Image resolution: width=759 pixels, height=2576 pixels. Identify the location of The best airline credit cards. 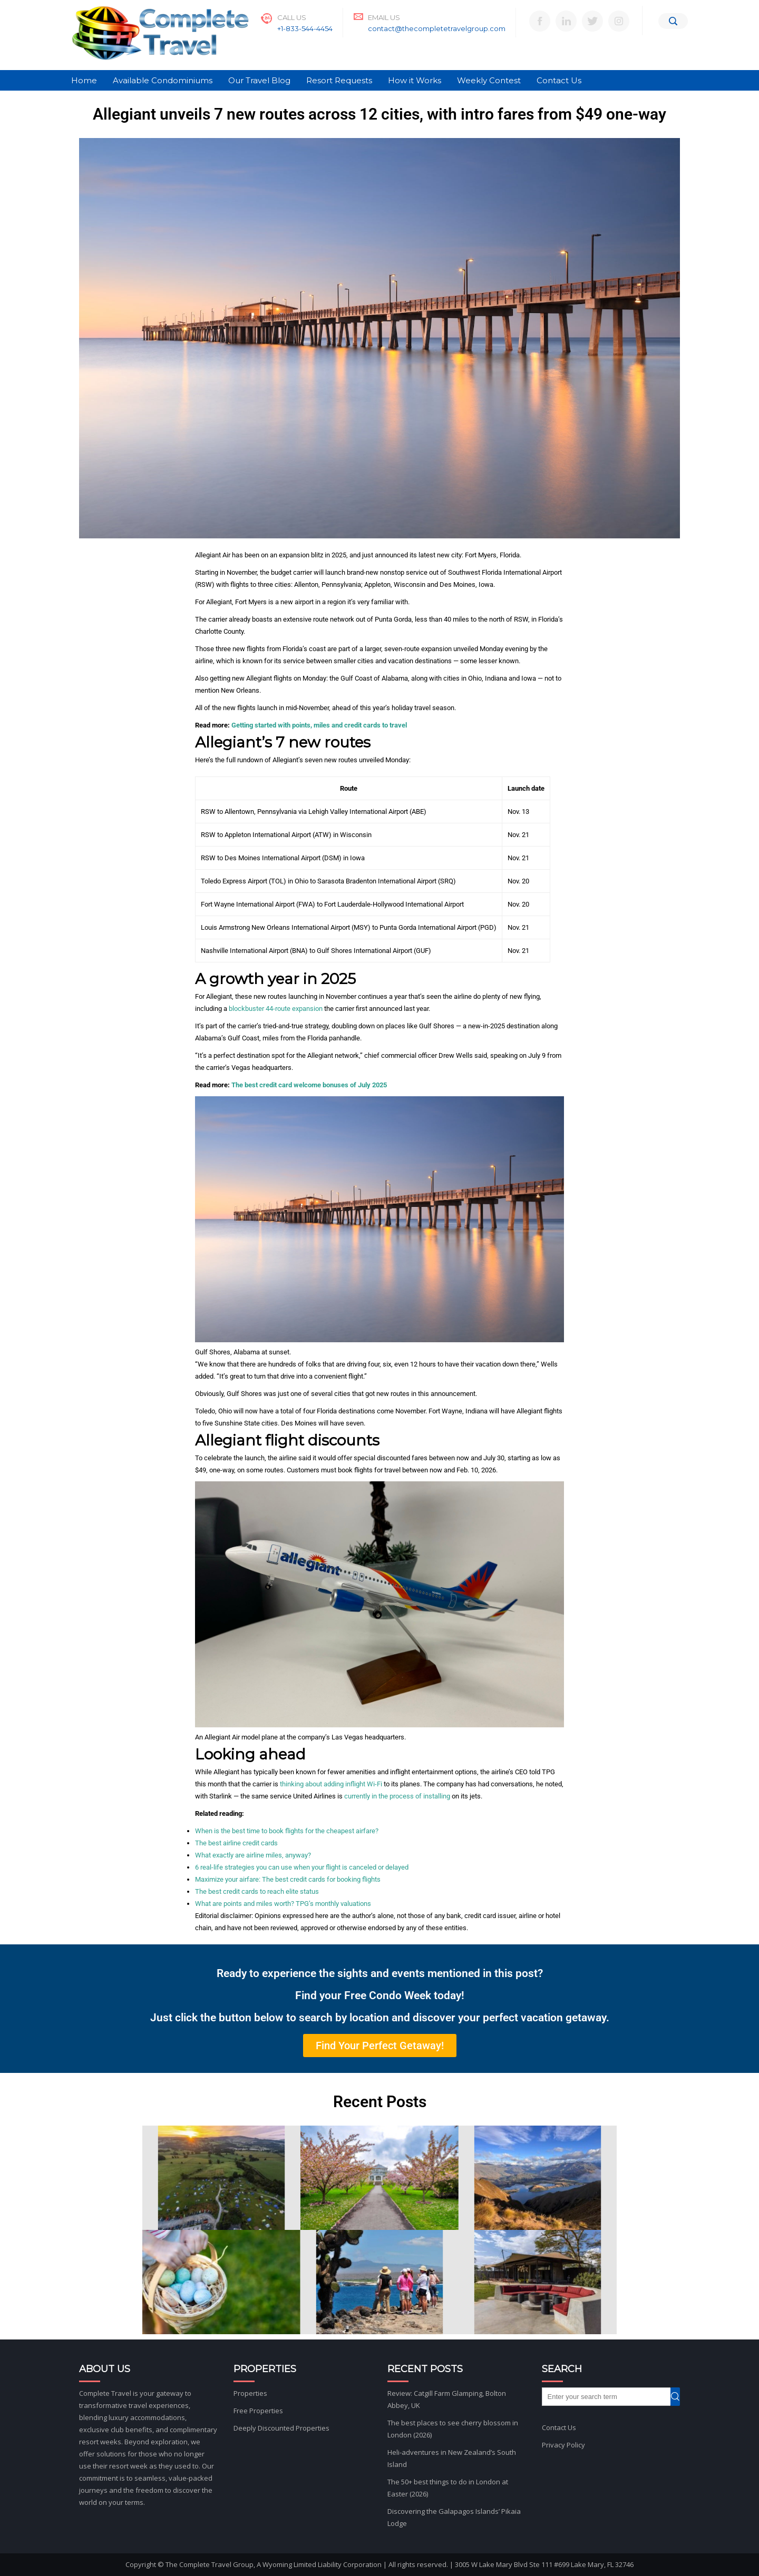
(236, 1843).